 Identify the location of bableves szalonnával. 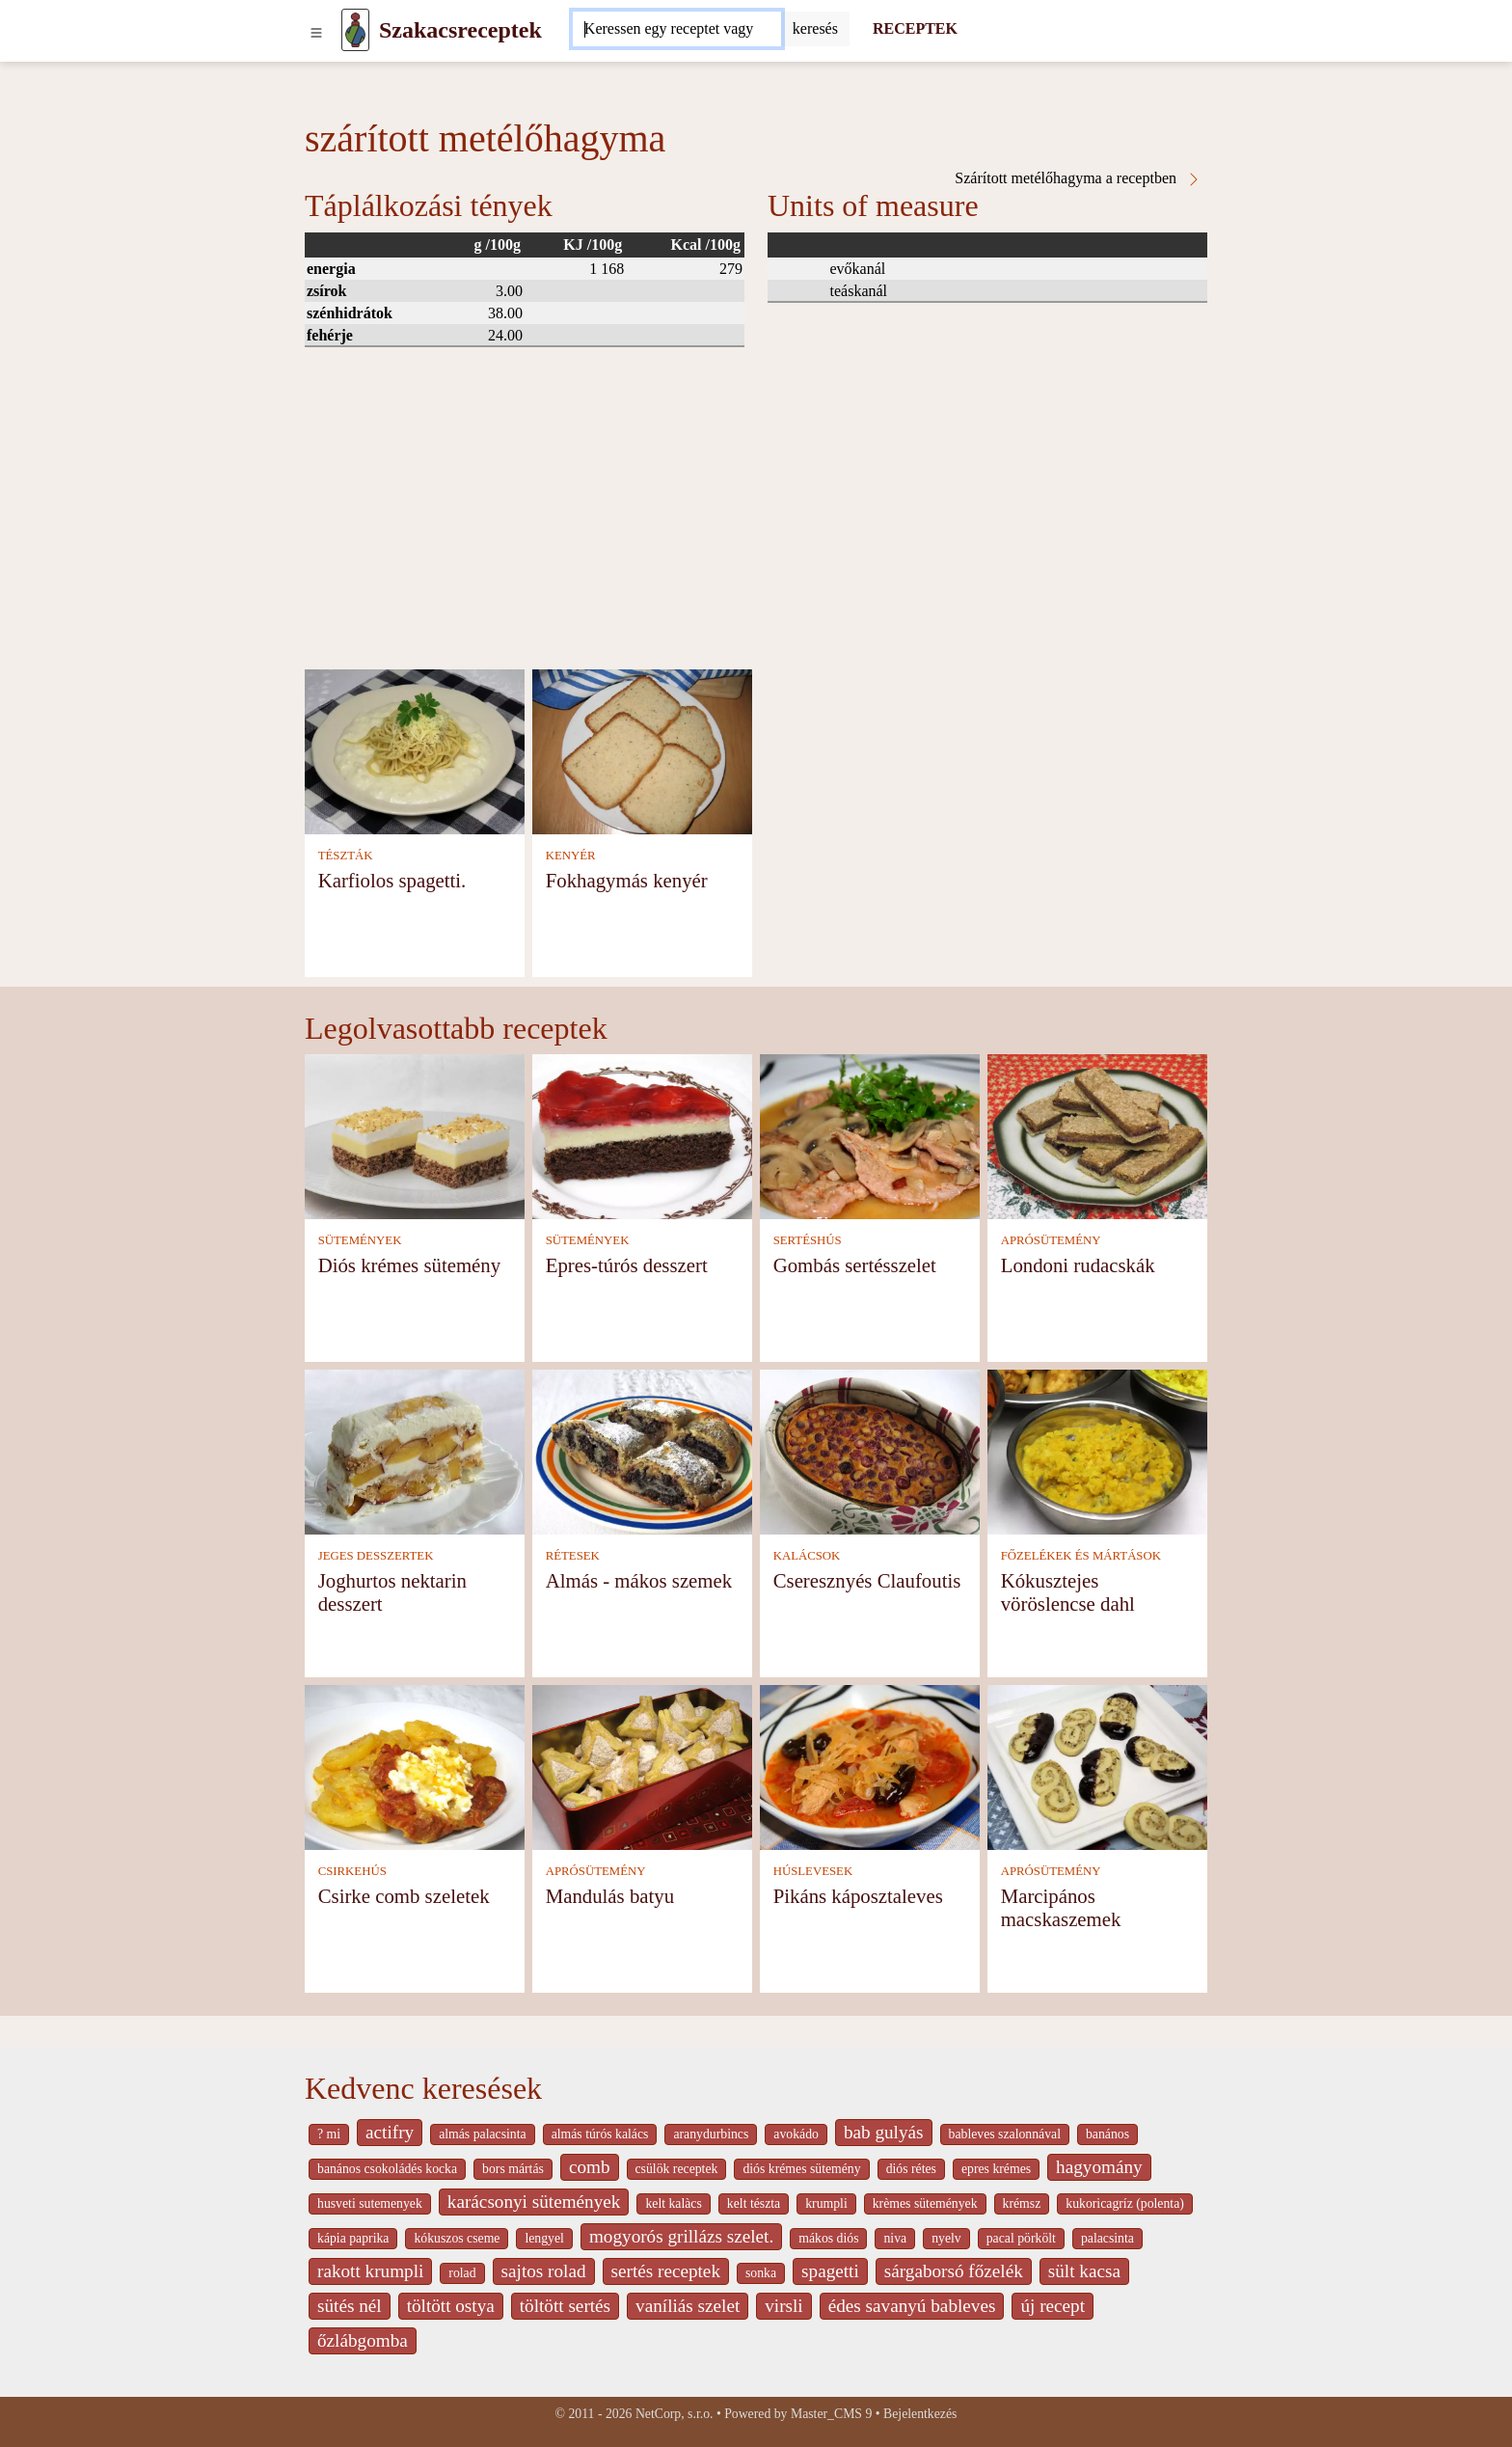
(1005, 2134).